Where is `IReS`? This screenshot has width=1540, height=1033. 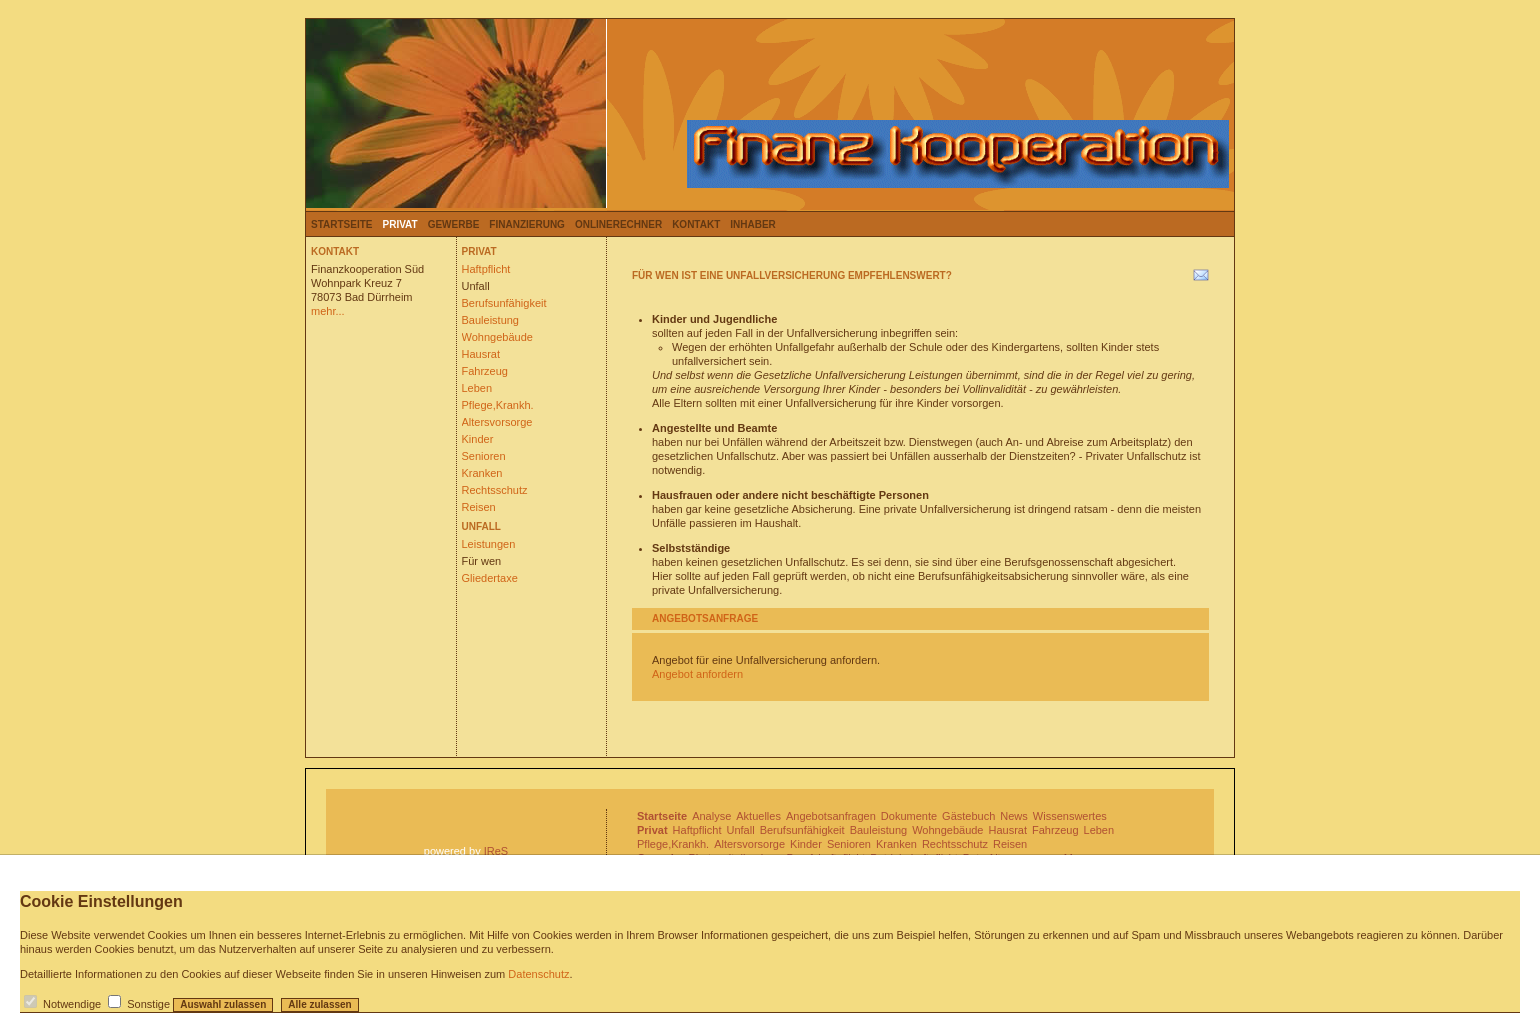
IReS is located at coordinates (496, 851).